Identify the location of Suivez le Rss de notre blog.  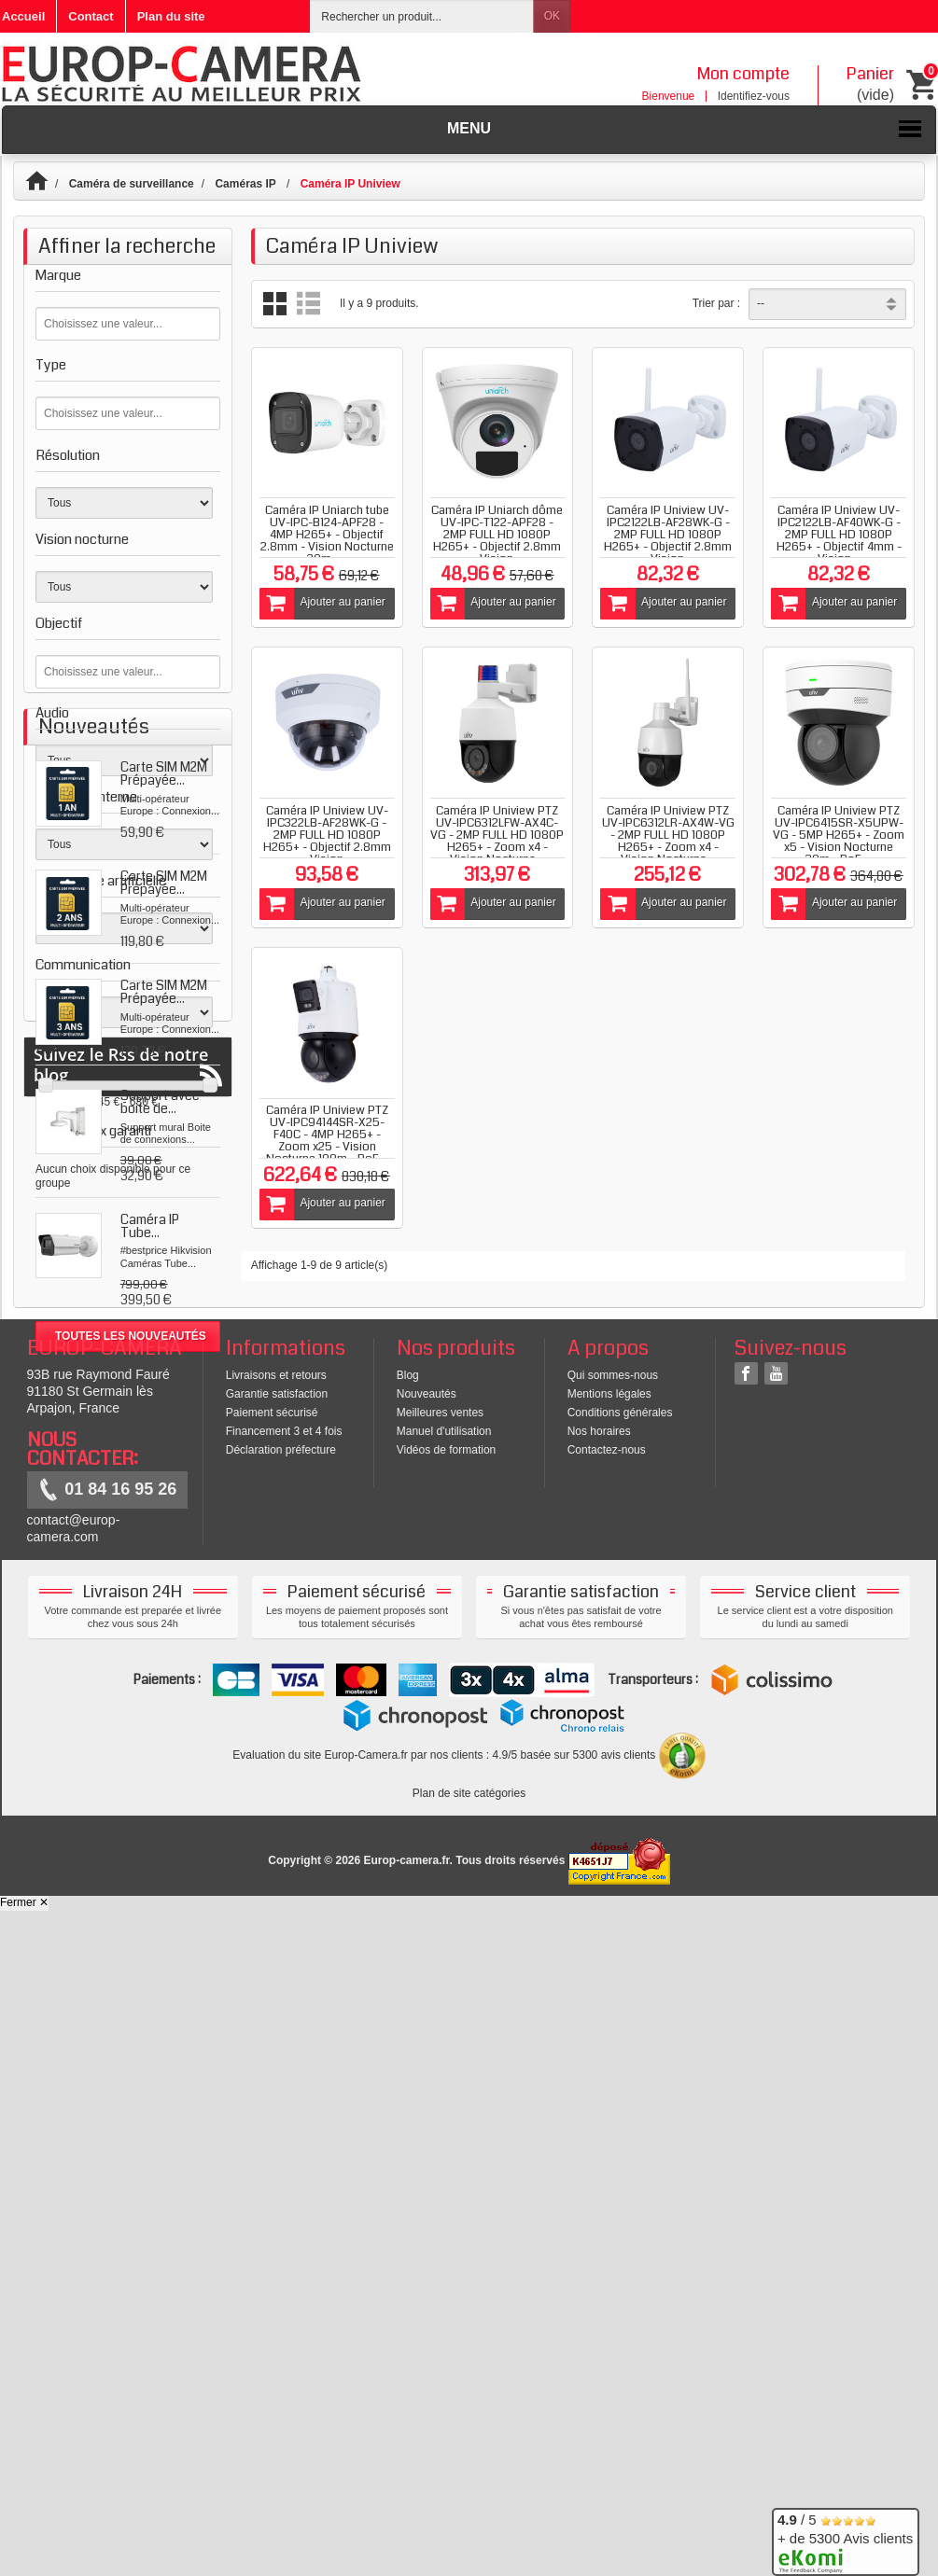
(128, 1928).